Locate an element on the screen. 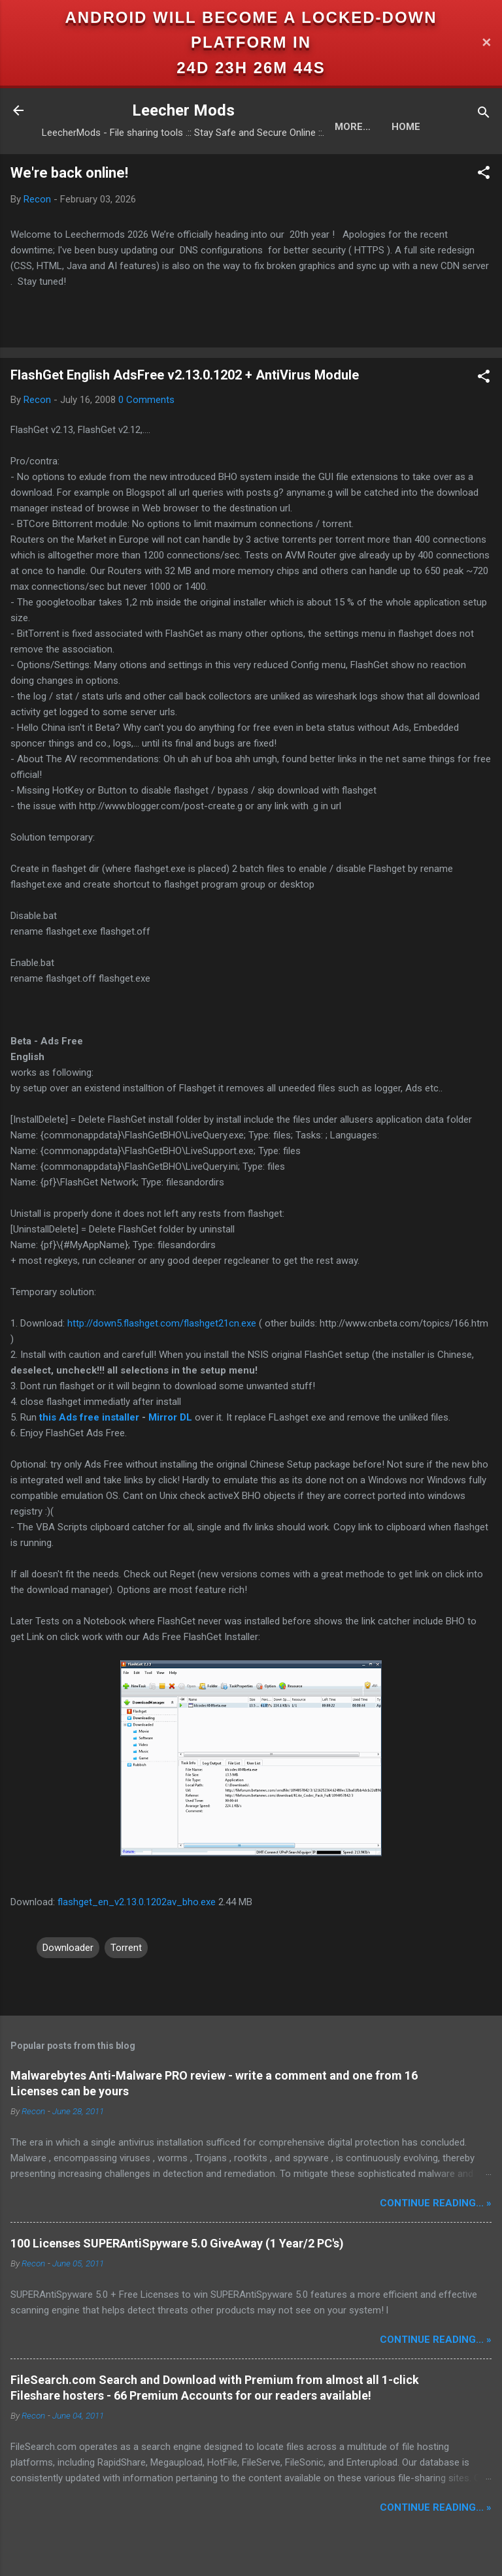 This screenshot has width=502, height=2576. http://down5.flashget.com/flashget21cn.exe is located at coordinates (161, 1323).